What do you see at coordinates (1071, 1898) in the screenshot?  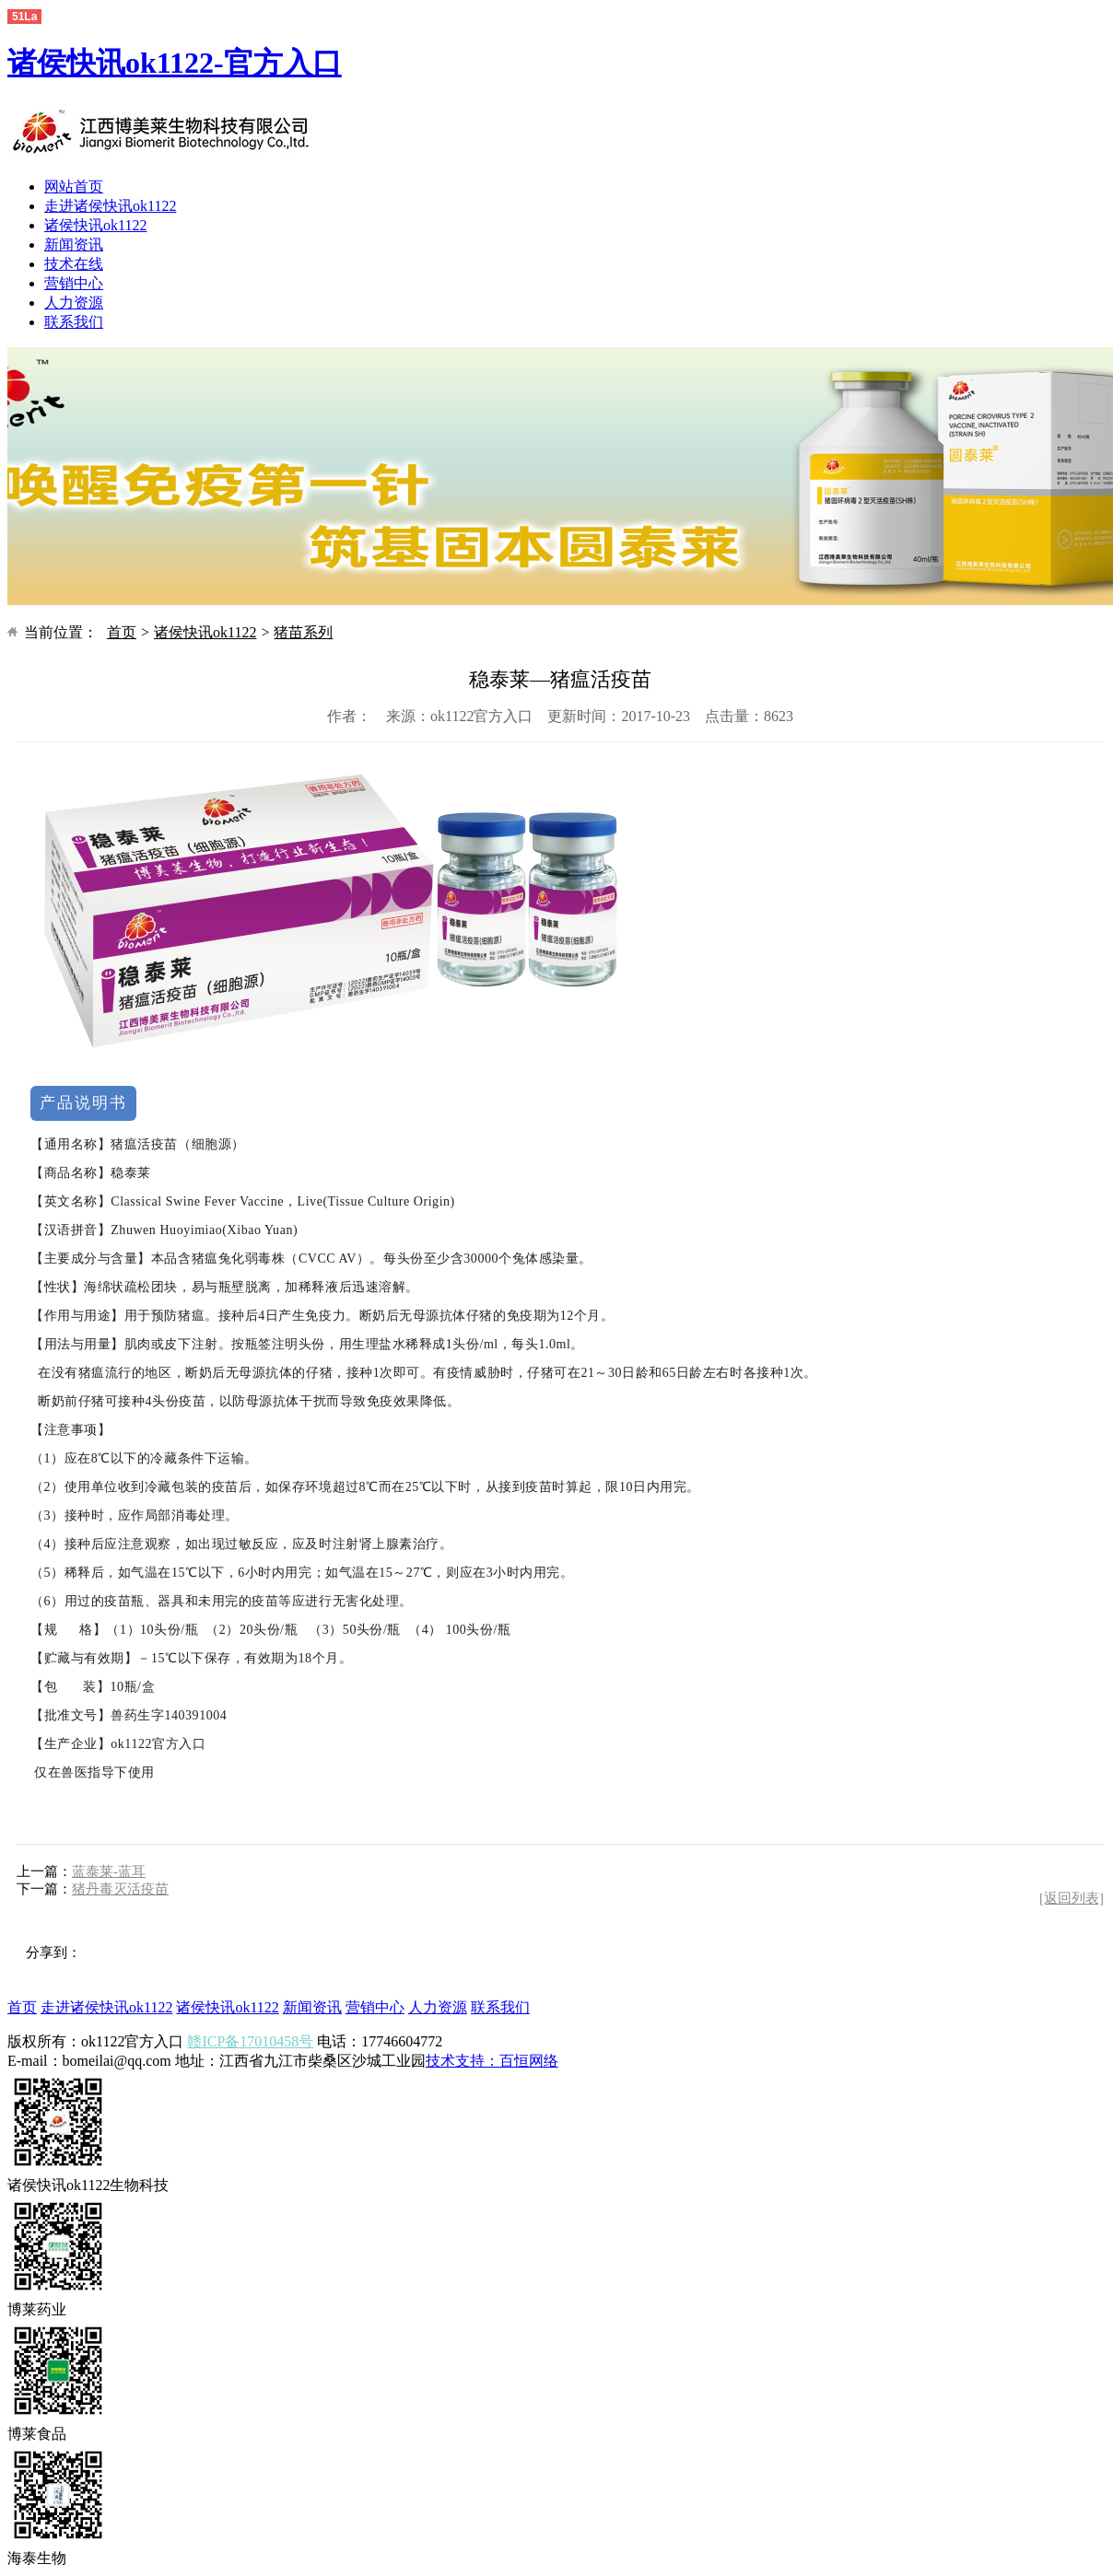 I see `[返回列表]` at bounding box center [1071, 1898].